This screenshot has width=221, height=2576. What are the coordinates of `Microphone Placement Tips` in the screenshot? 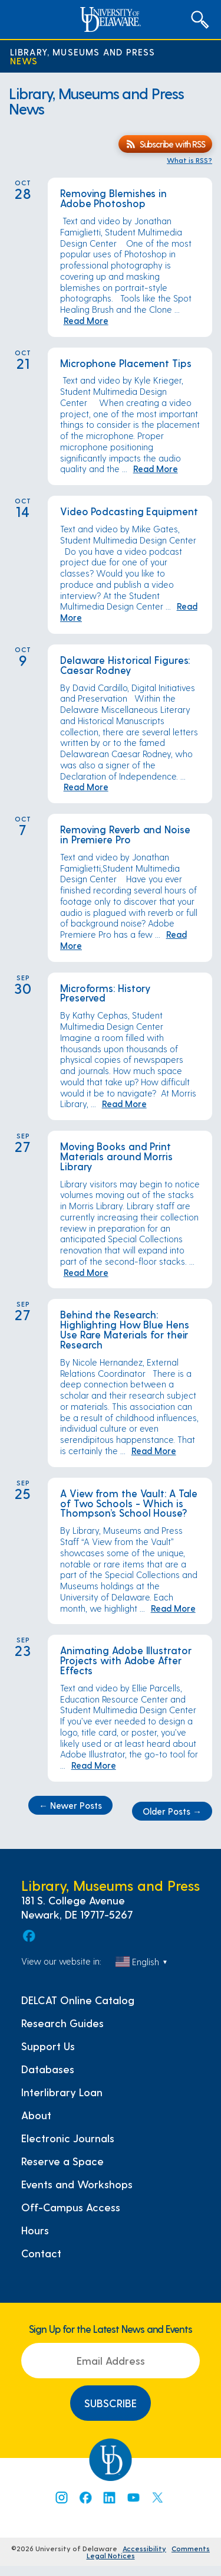 It's located at (127, 363).